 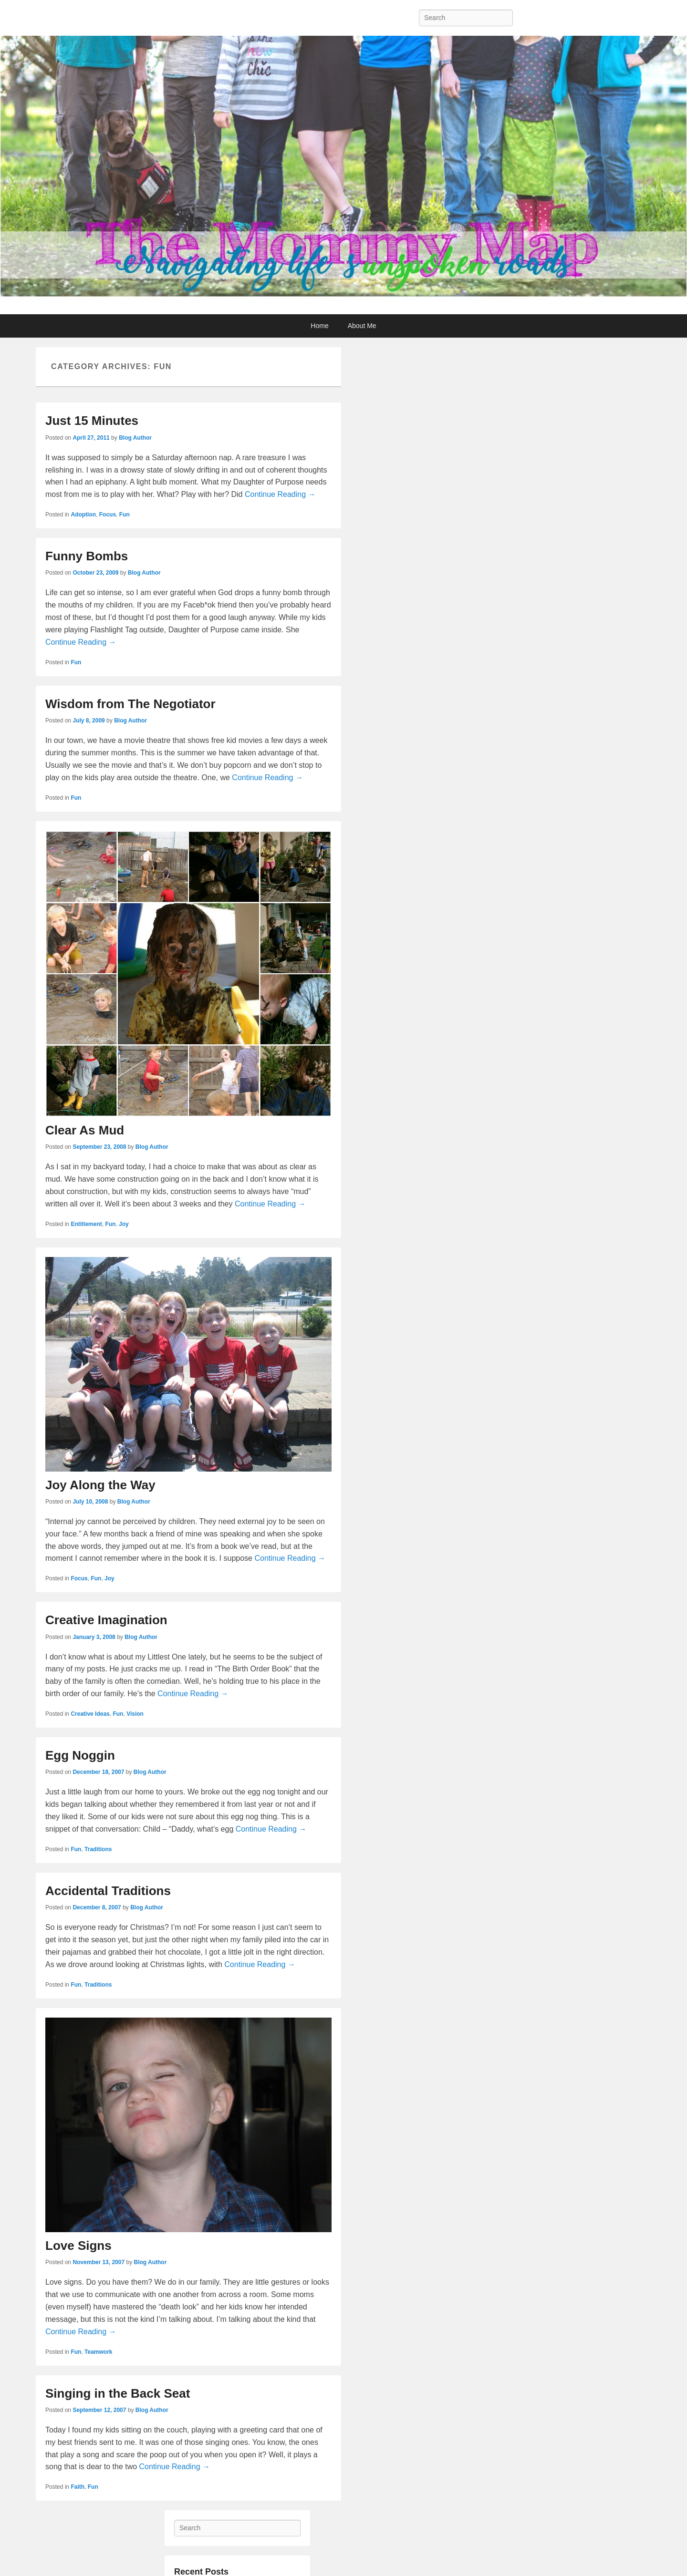 What do you see at coordinates (78, 2245) in the screenshot?
I see `Love Signs` at bounding box center [78, 2245].